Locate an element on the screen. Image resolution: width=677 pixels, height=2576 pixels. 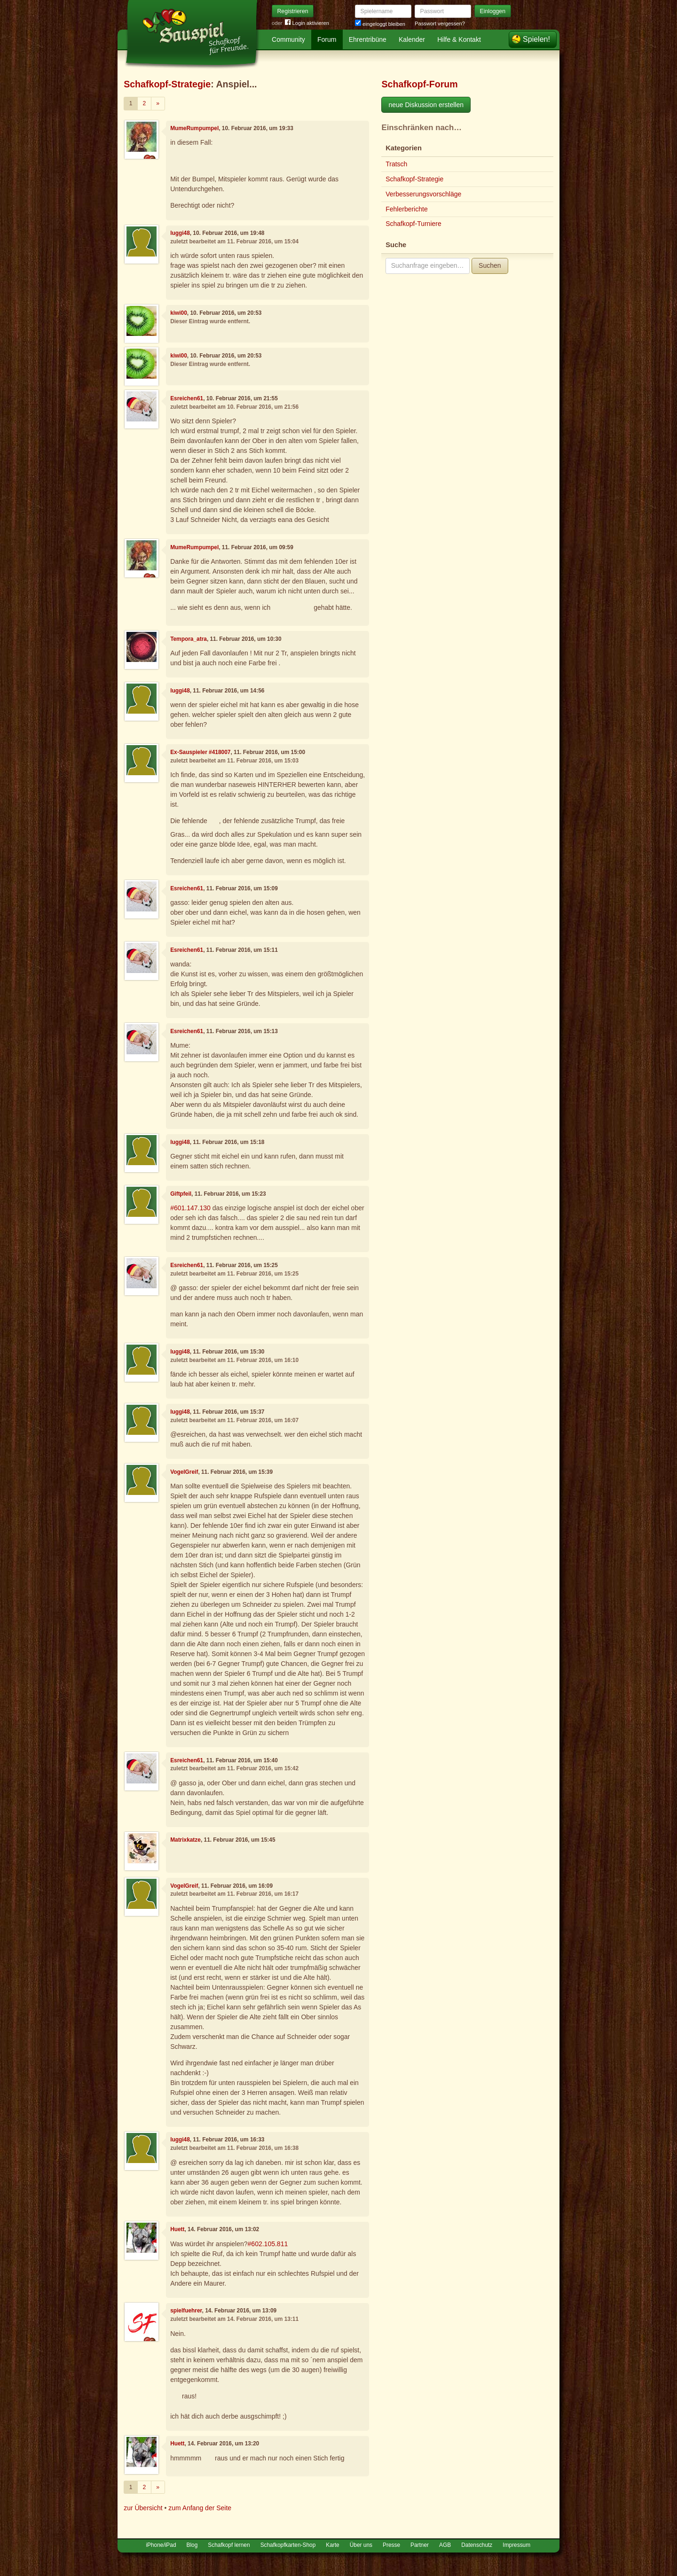
Blog is located at coordinates (192, 2545).